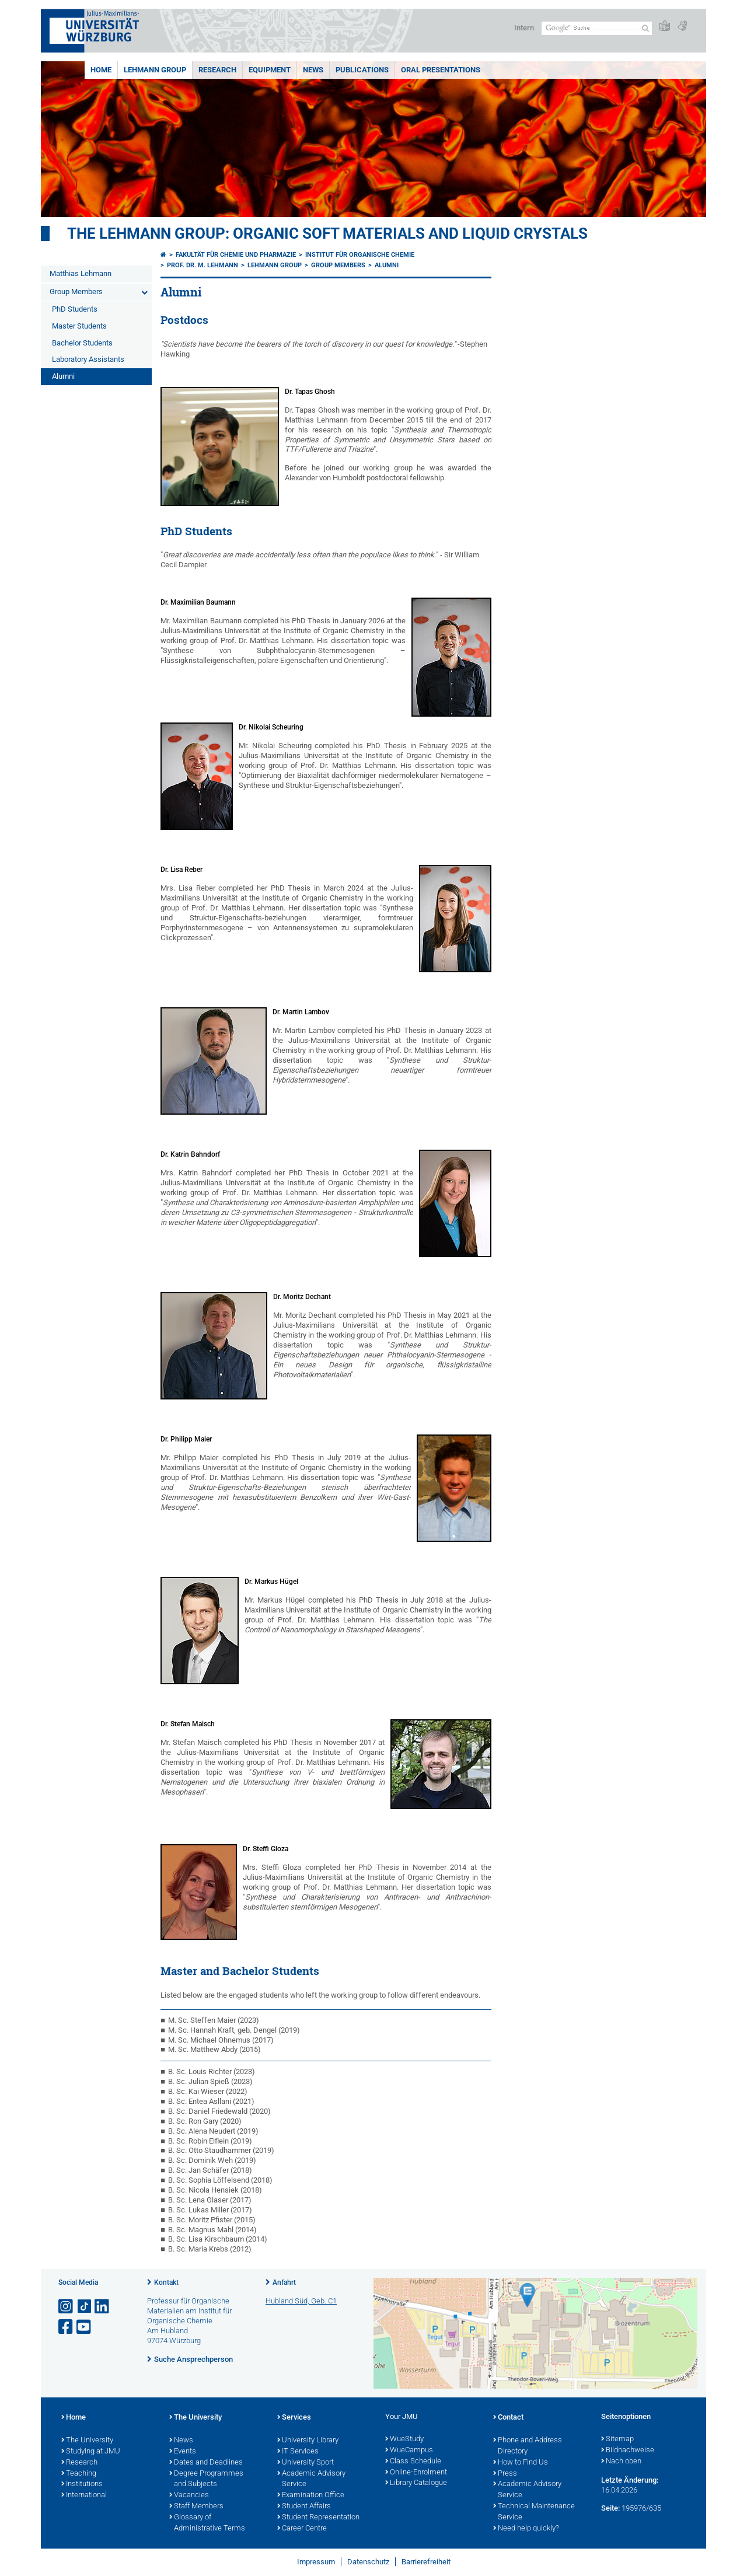 The width and height of the screenshot is (747, 2576). I want to click on Technical Maintenance Service, so click(534, 2512).